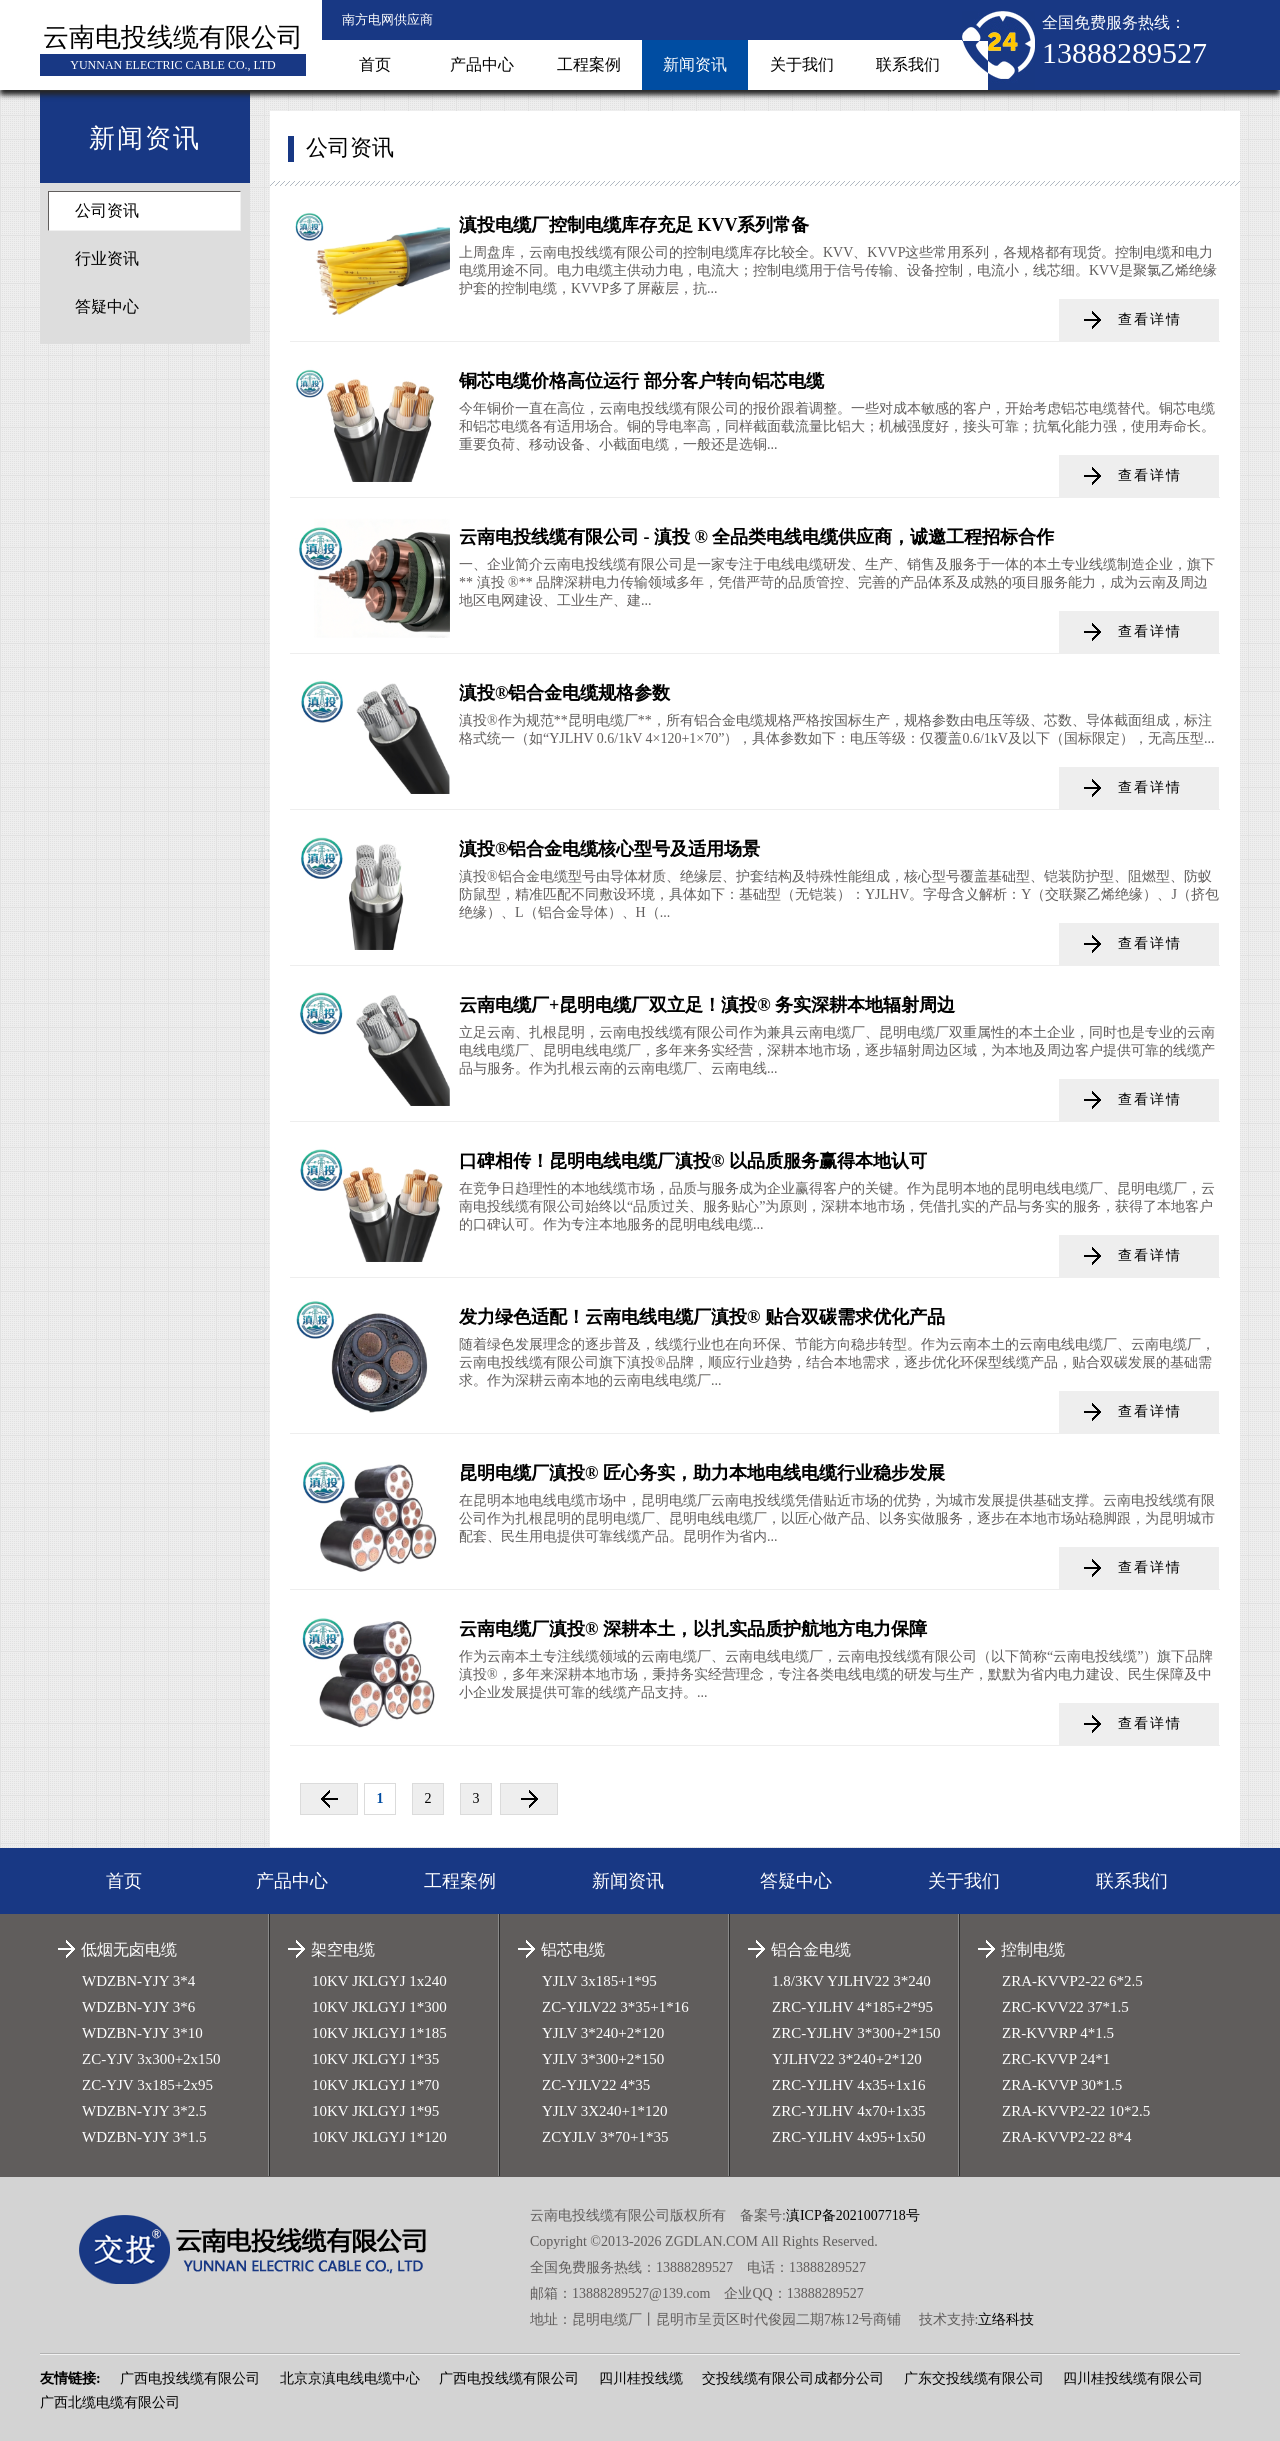  I want to click on YJLV 3x185+1*95, so click(599, 1981).